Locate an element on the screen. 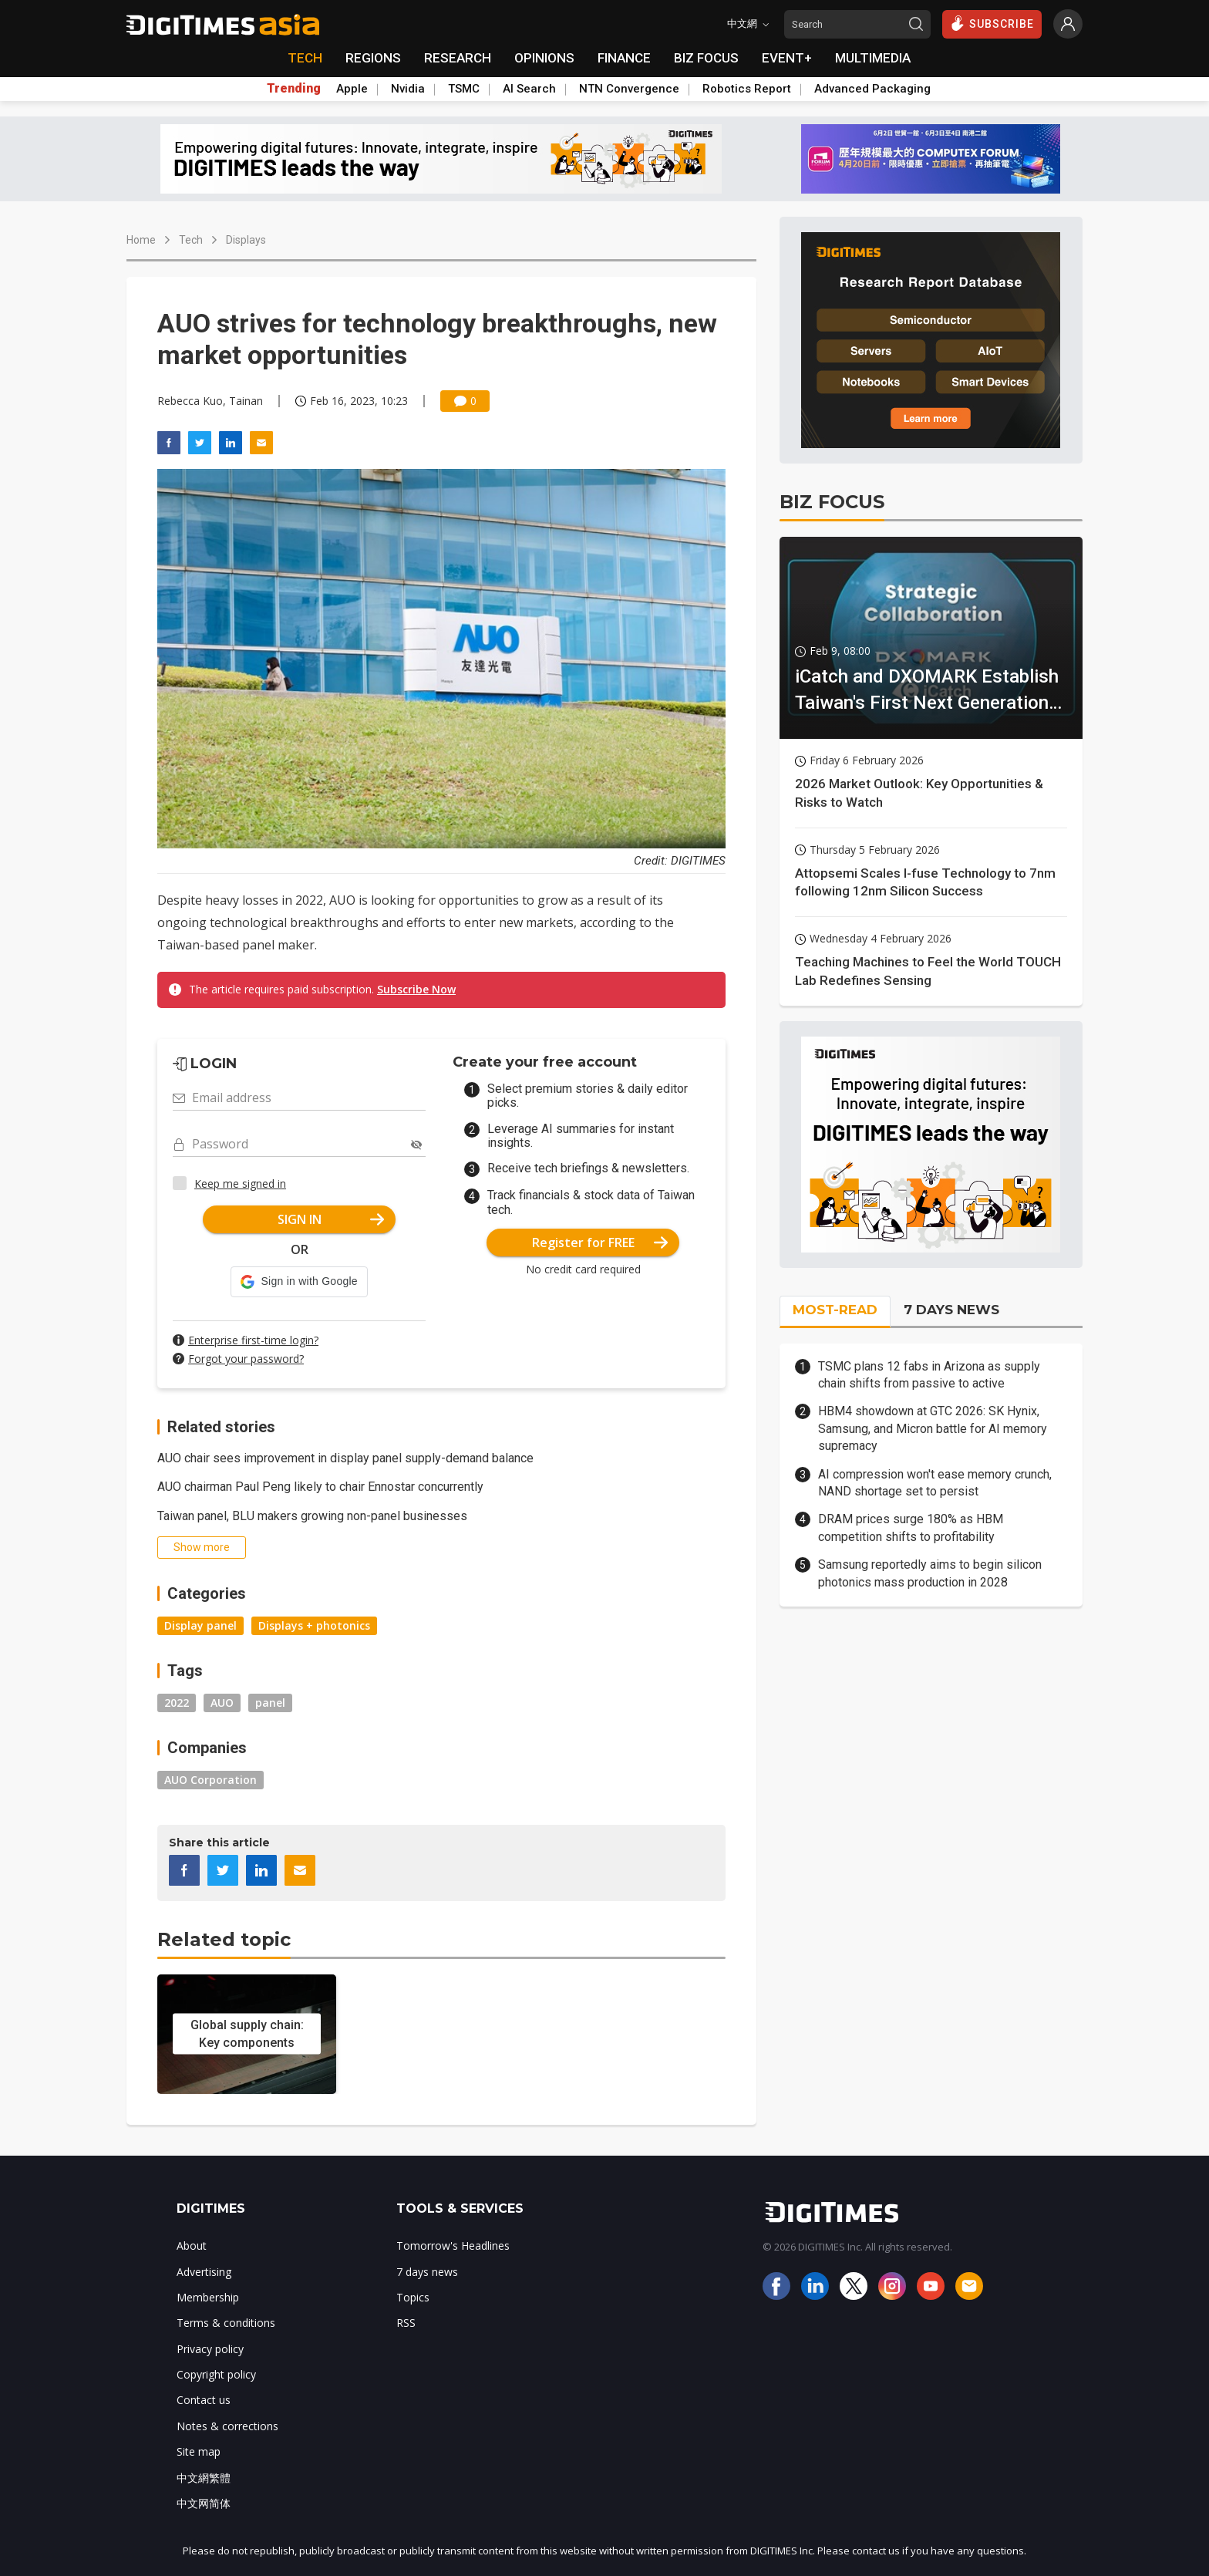  OPINIONS is located at coordinates (544, 58).